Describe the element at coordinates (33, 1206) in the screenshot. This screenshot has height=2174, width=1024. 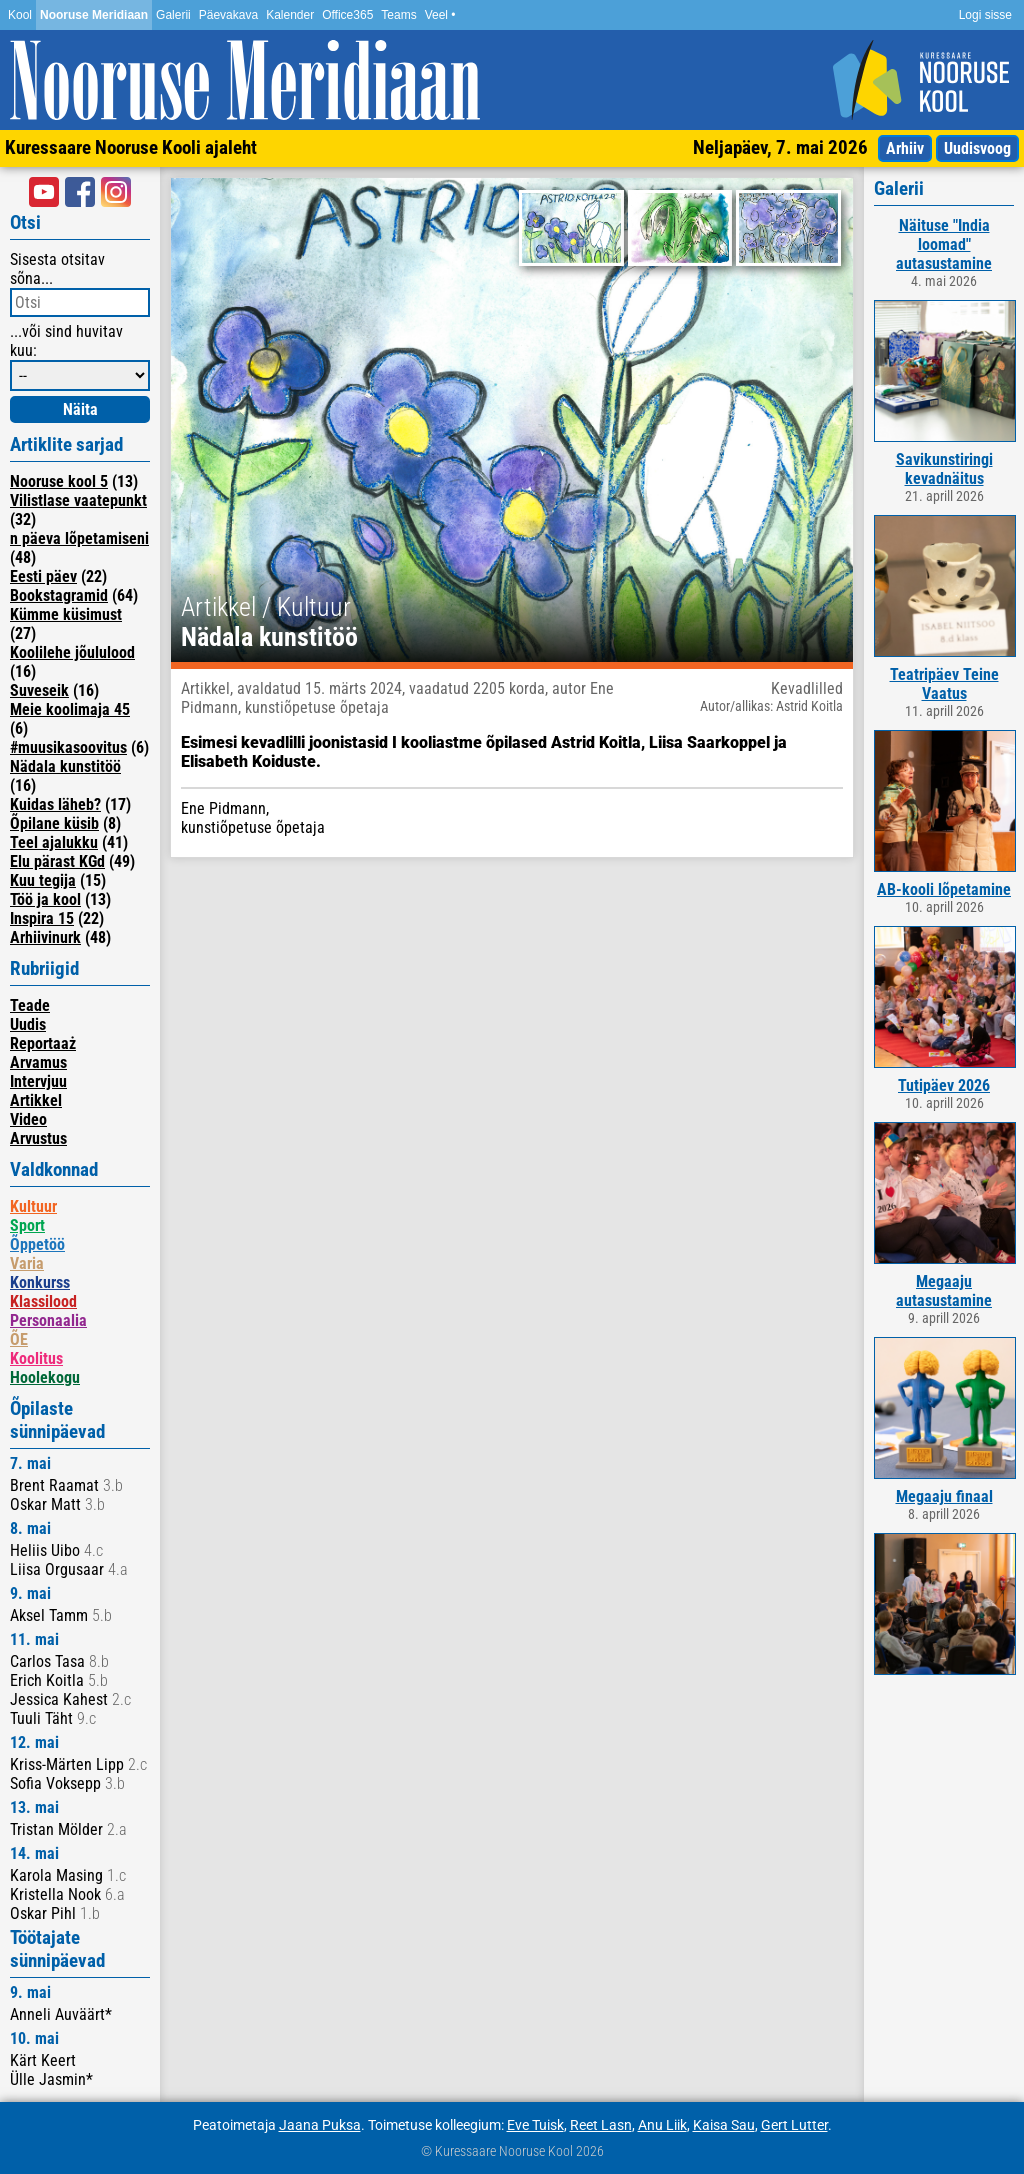
I see `Kultuur` at that location.